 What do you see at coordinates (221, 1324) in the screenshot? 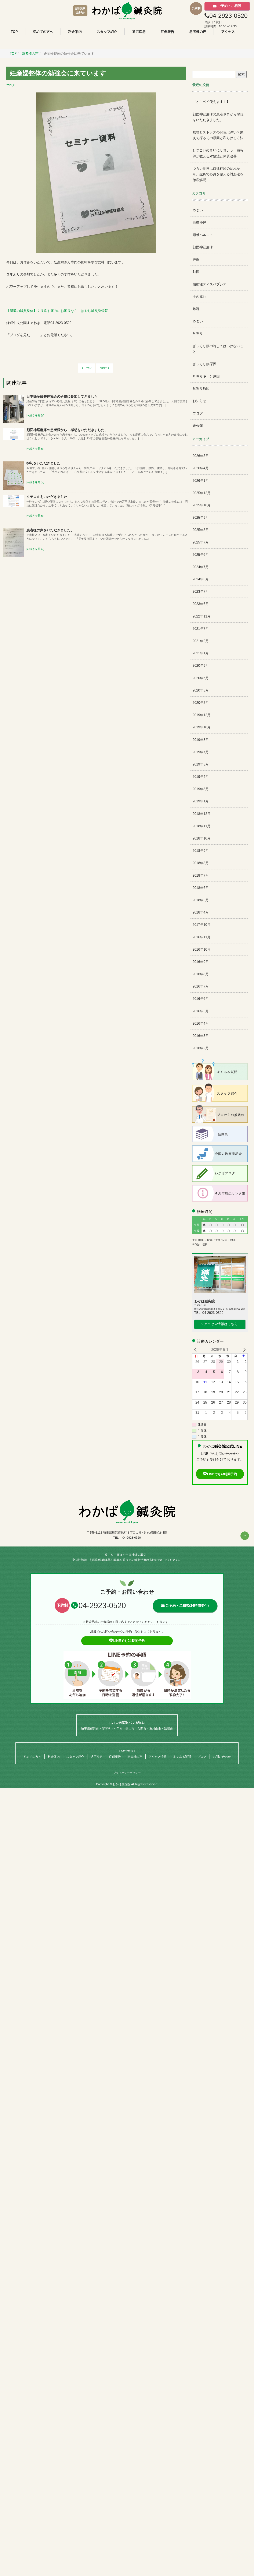
I see `アクセス情報はこちら` at bounding box center [221, 1324].